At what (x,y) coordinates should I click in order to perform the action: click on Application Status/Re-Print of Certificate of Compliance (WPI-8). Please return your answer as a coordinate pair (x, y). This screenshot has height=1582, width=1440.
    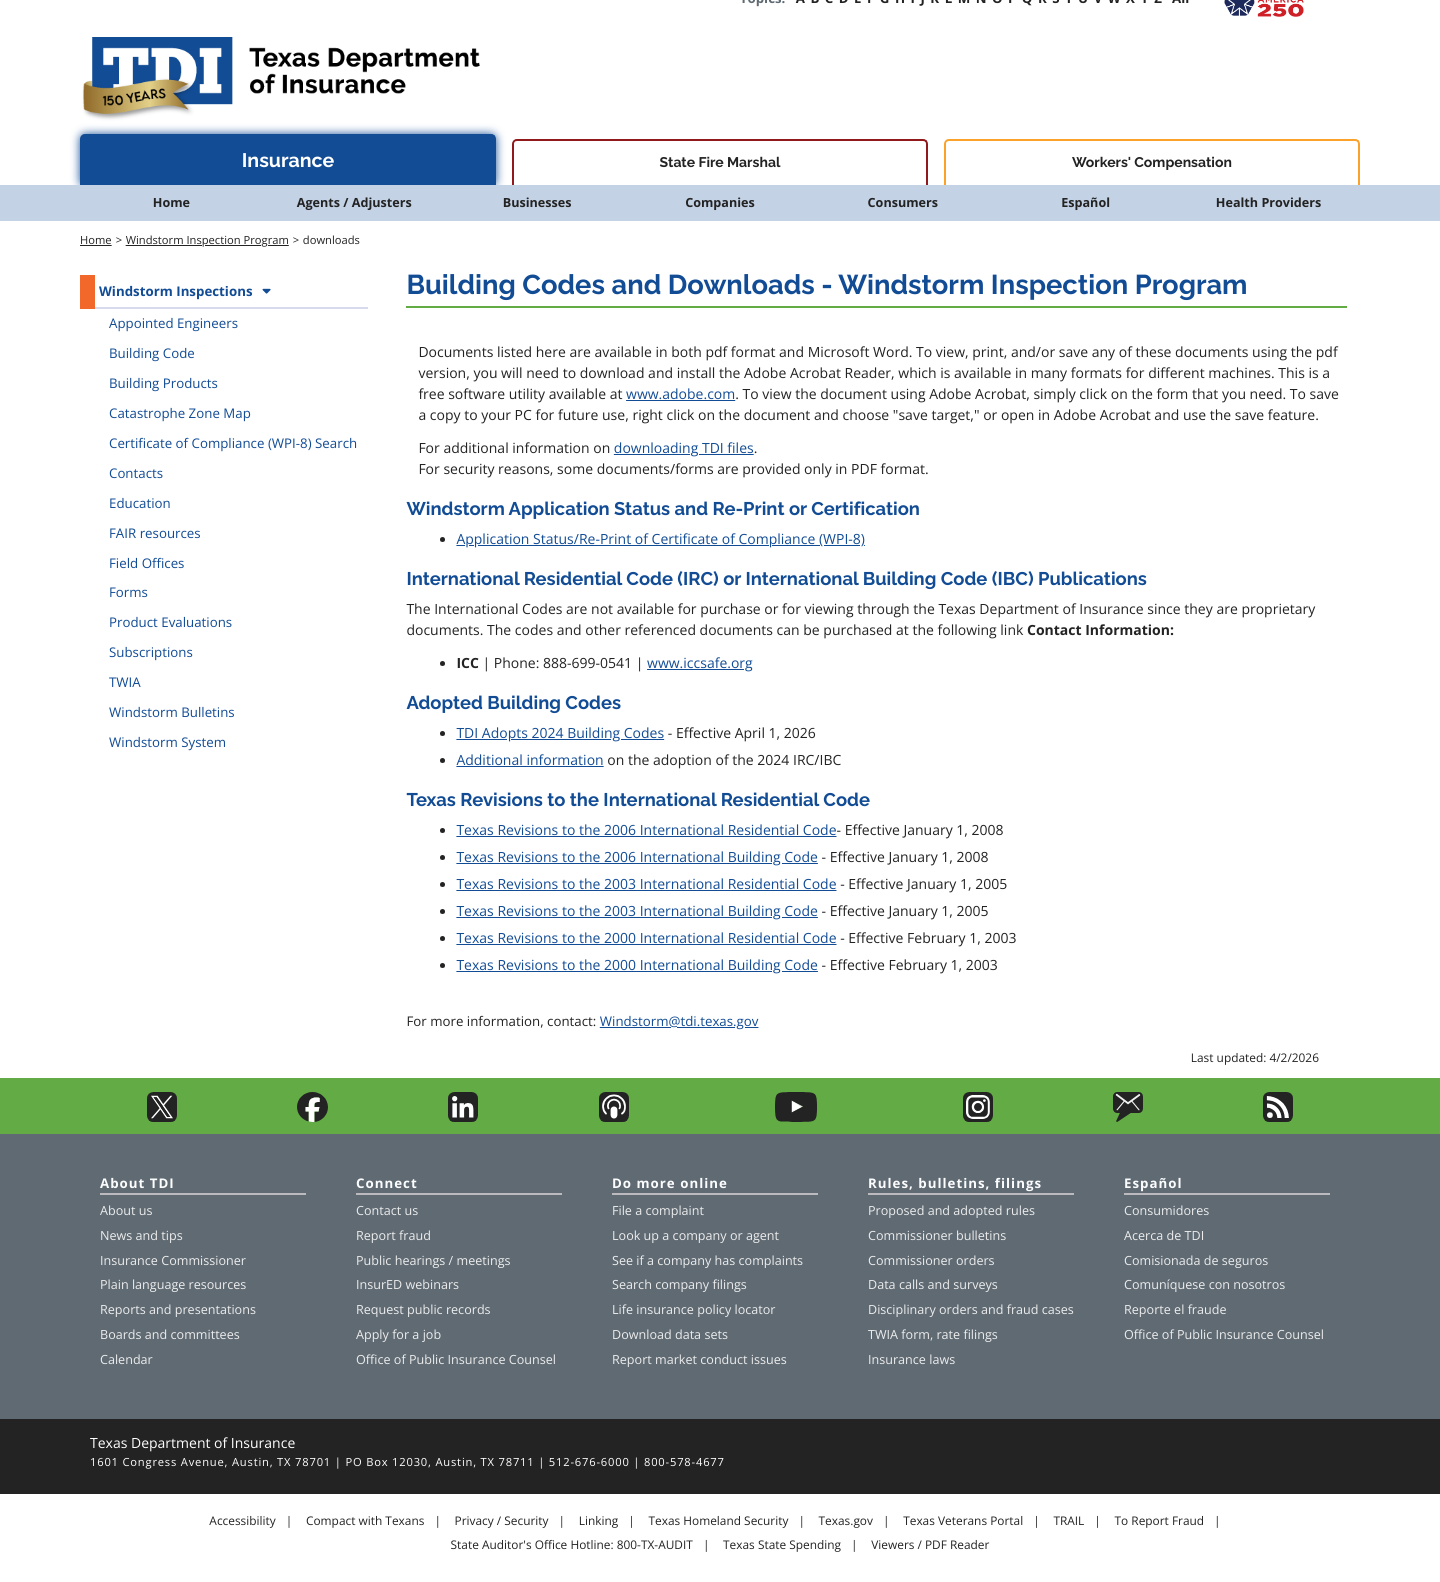
    Looking at the image, I should click on (660, 539).